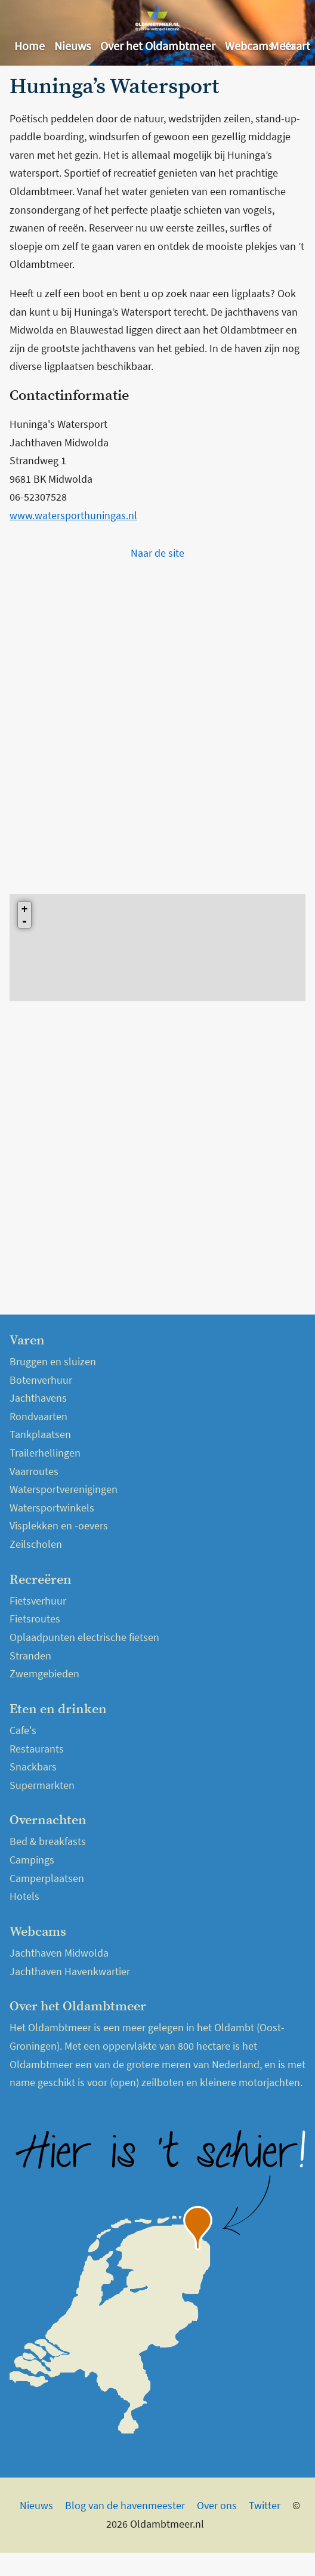 Image resolution: width=315 pixels, height=2576 pixels. I want to click on Campings, so click(32, 1860).